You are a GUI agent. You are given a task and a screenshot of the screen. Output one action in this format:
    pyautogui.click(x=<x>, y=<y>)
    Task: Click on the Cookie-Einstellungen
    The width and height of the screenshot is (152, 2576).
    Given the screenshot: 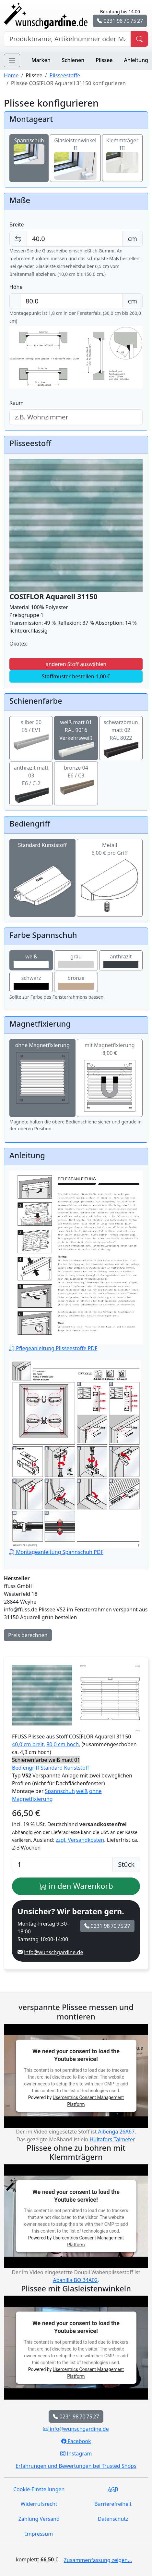 What is the action you would take?
    pyautogui.click(x=38, y=2489)
    